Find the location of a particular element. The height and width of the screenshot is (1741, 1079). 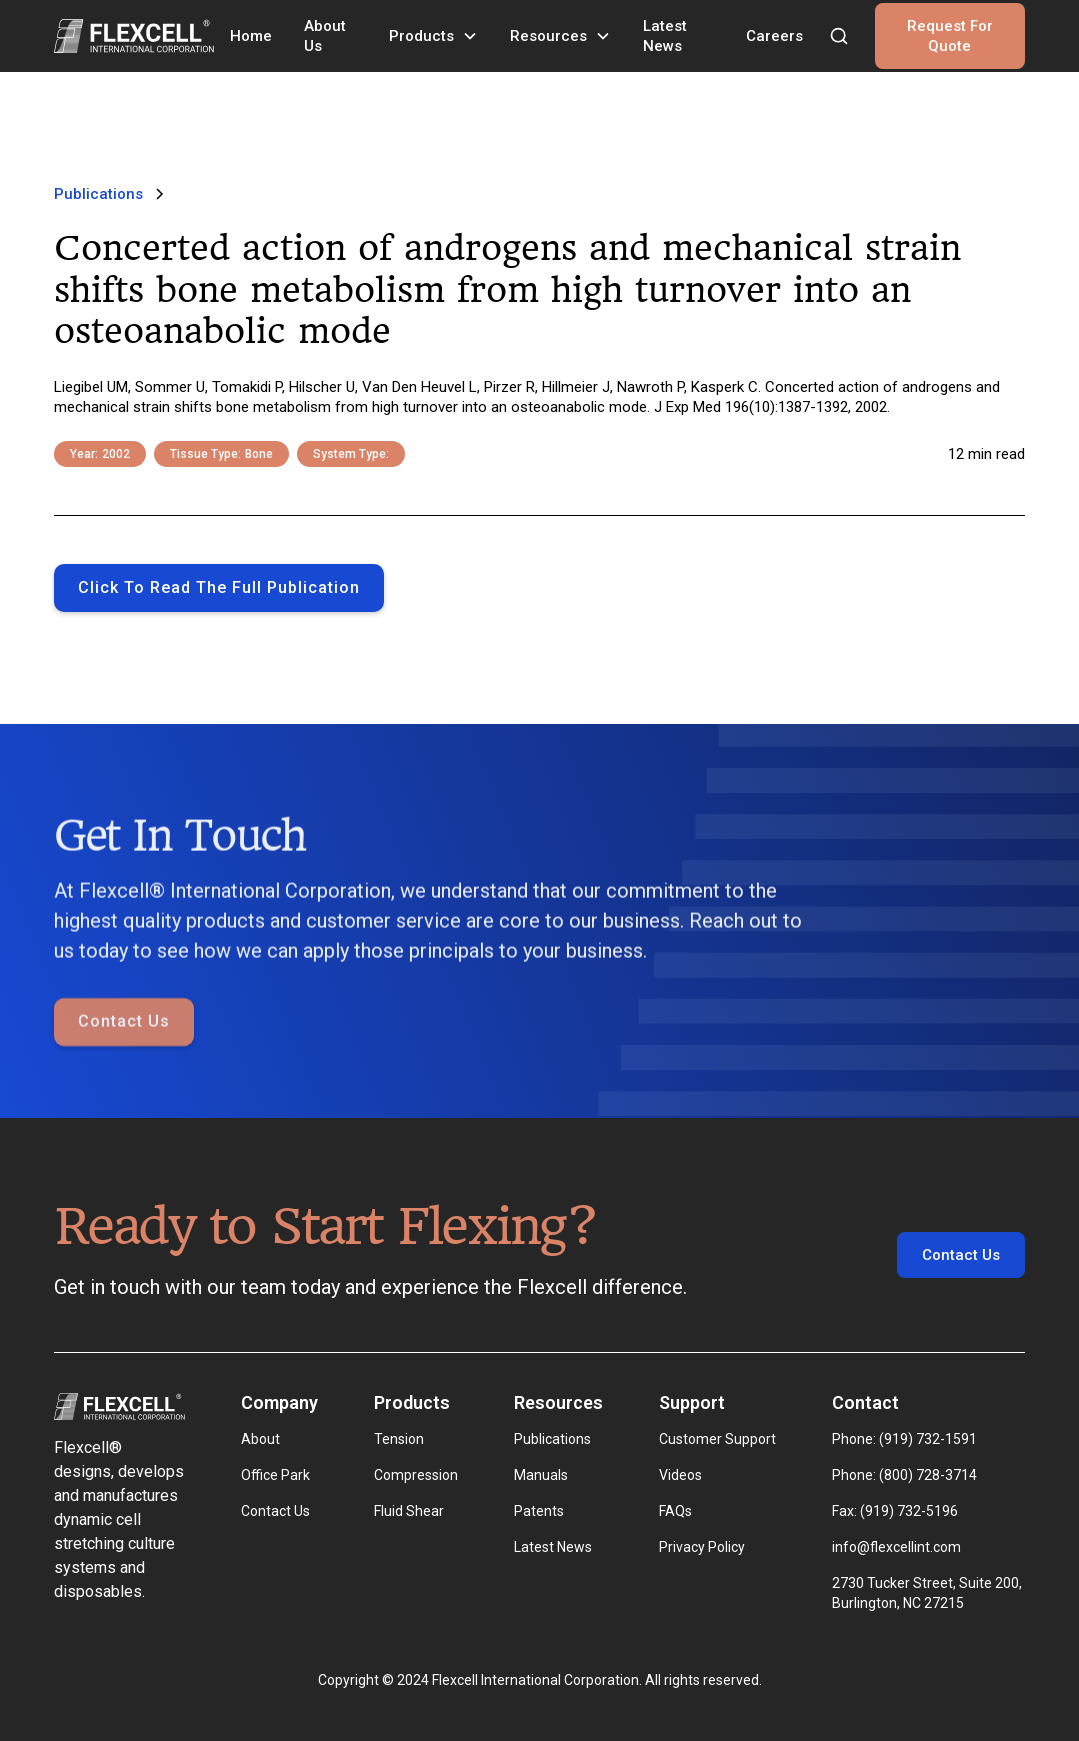

[home] is located at coordinates (134, 35).